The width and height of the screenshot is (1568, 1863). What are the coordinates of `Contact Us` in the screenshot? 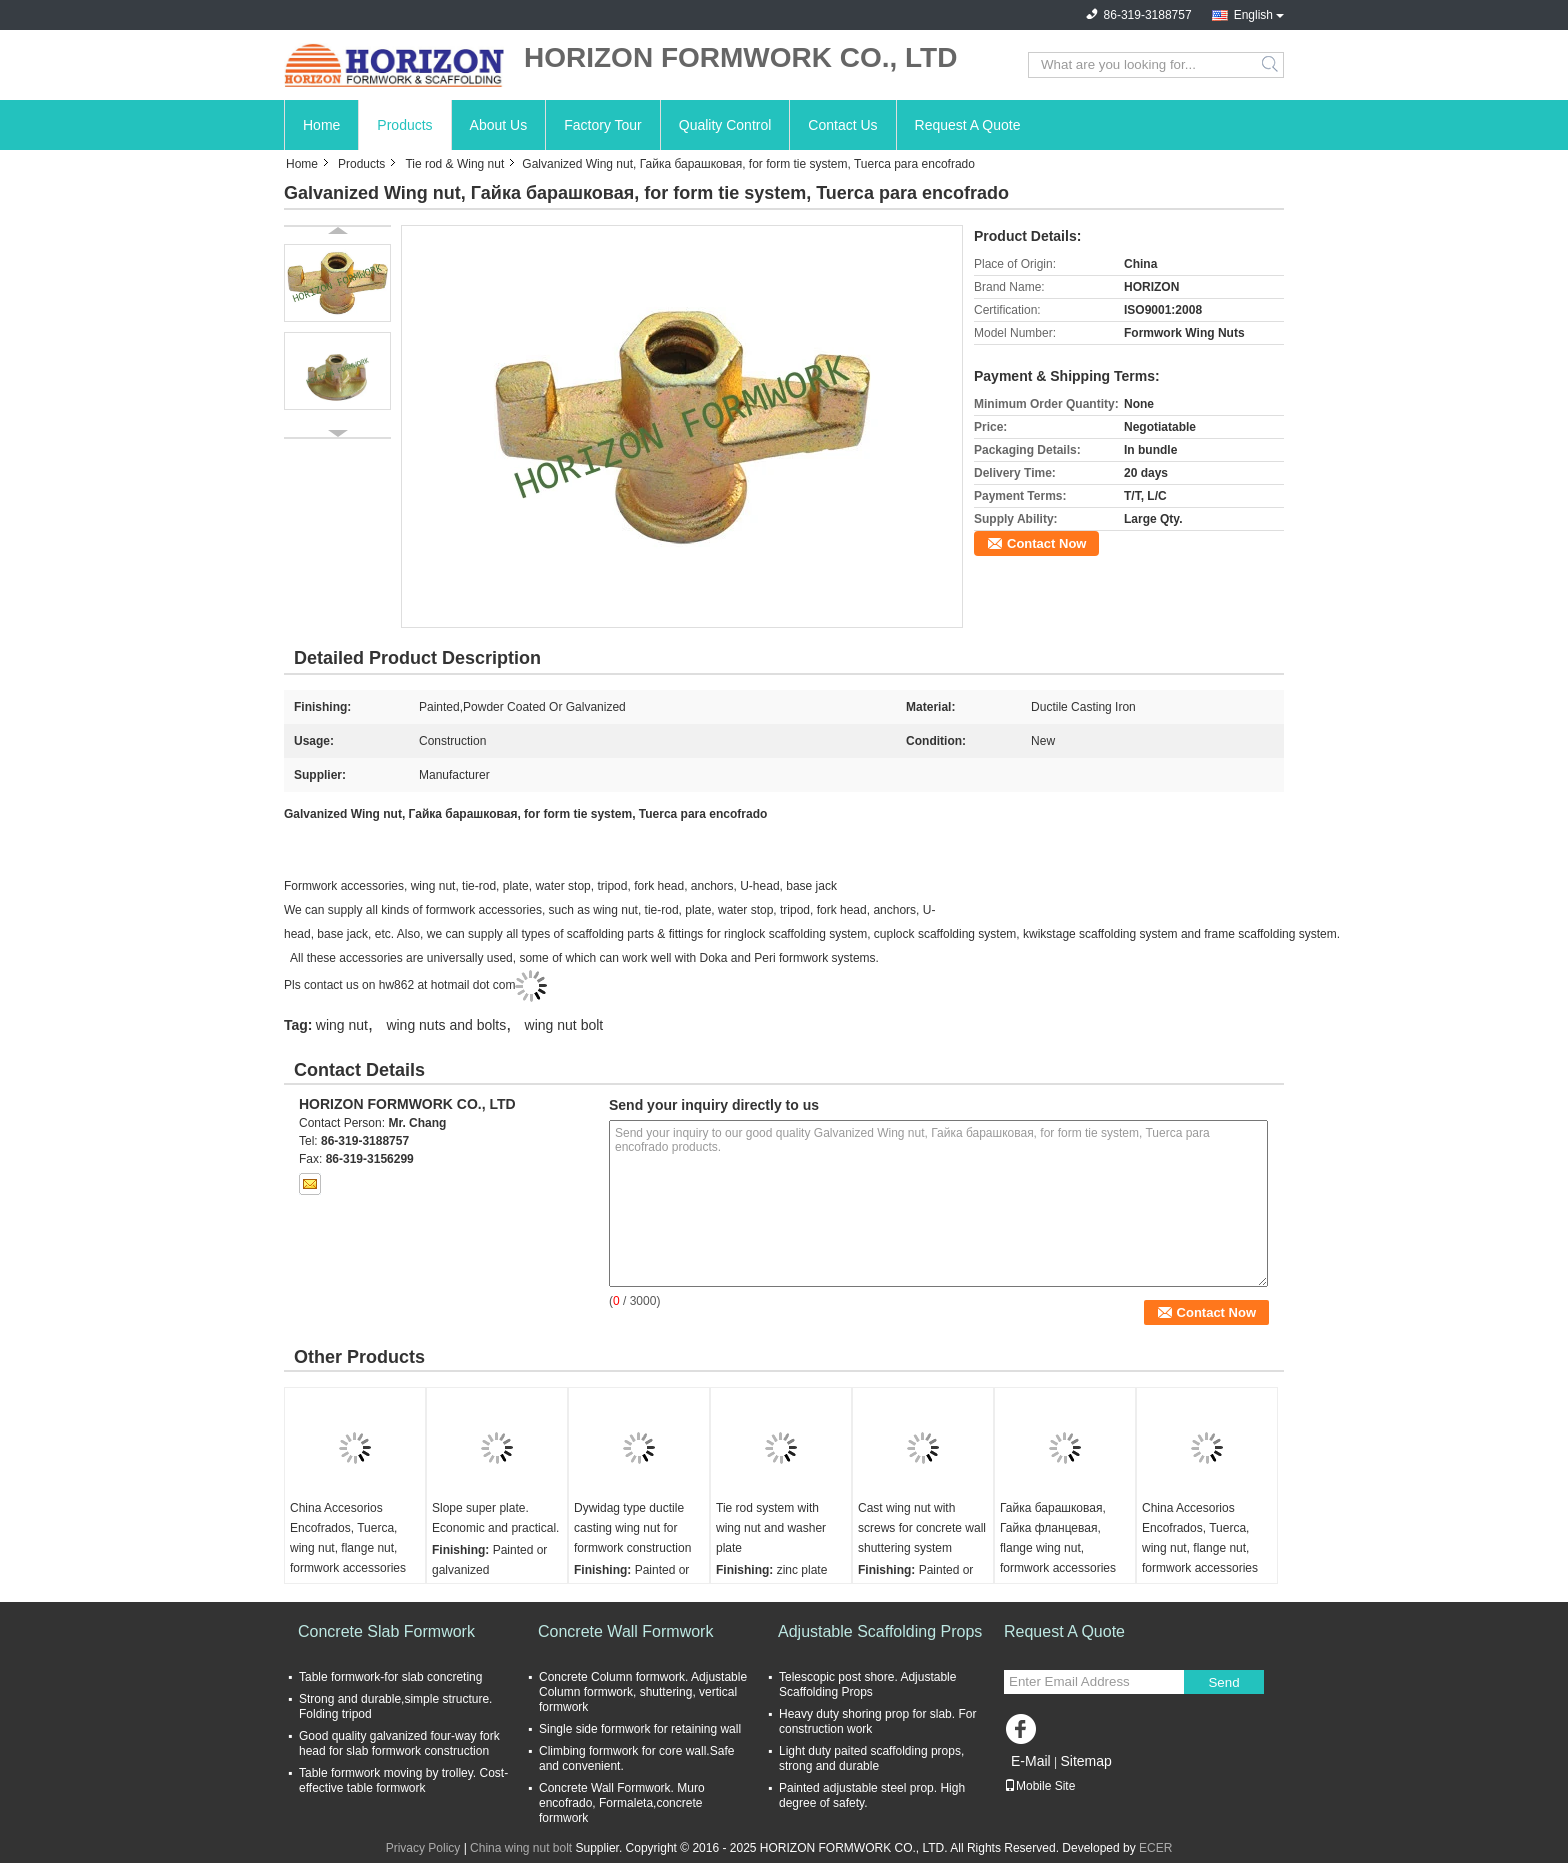 It's located at (842, 125).